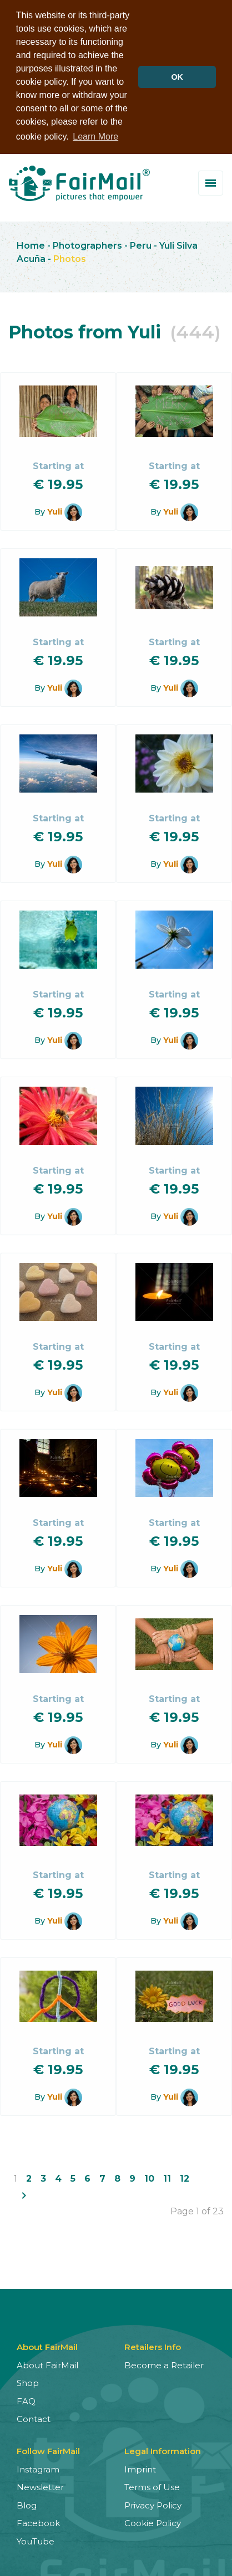  What do you see at coordinates (162, 2449) in the screenshot?
I see `Legal Information` at bounding box center [162, 2449].